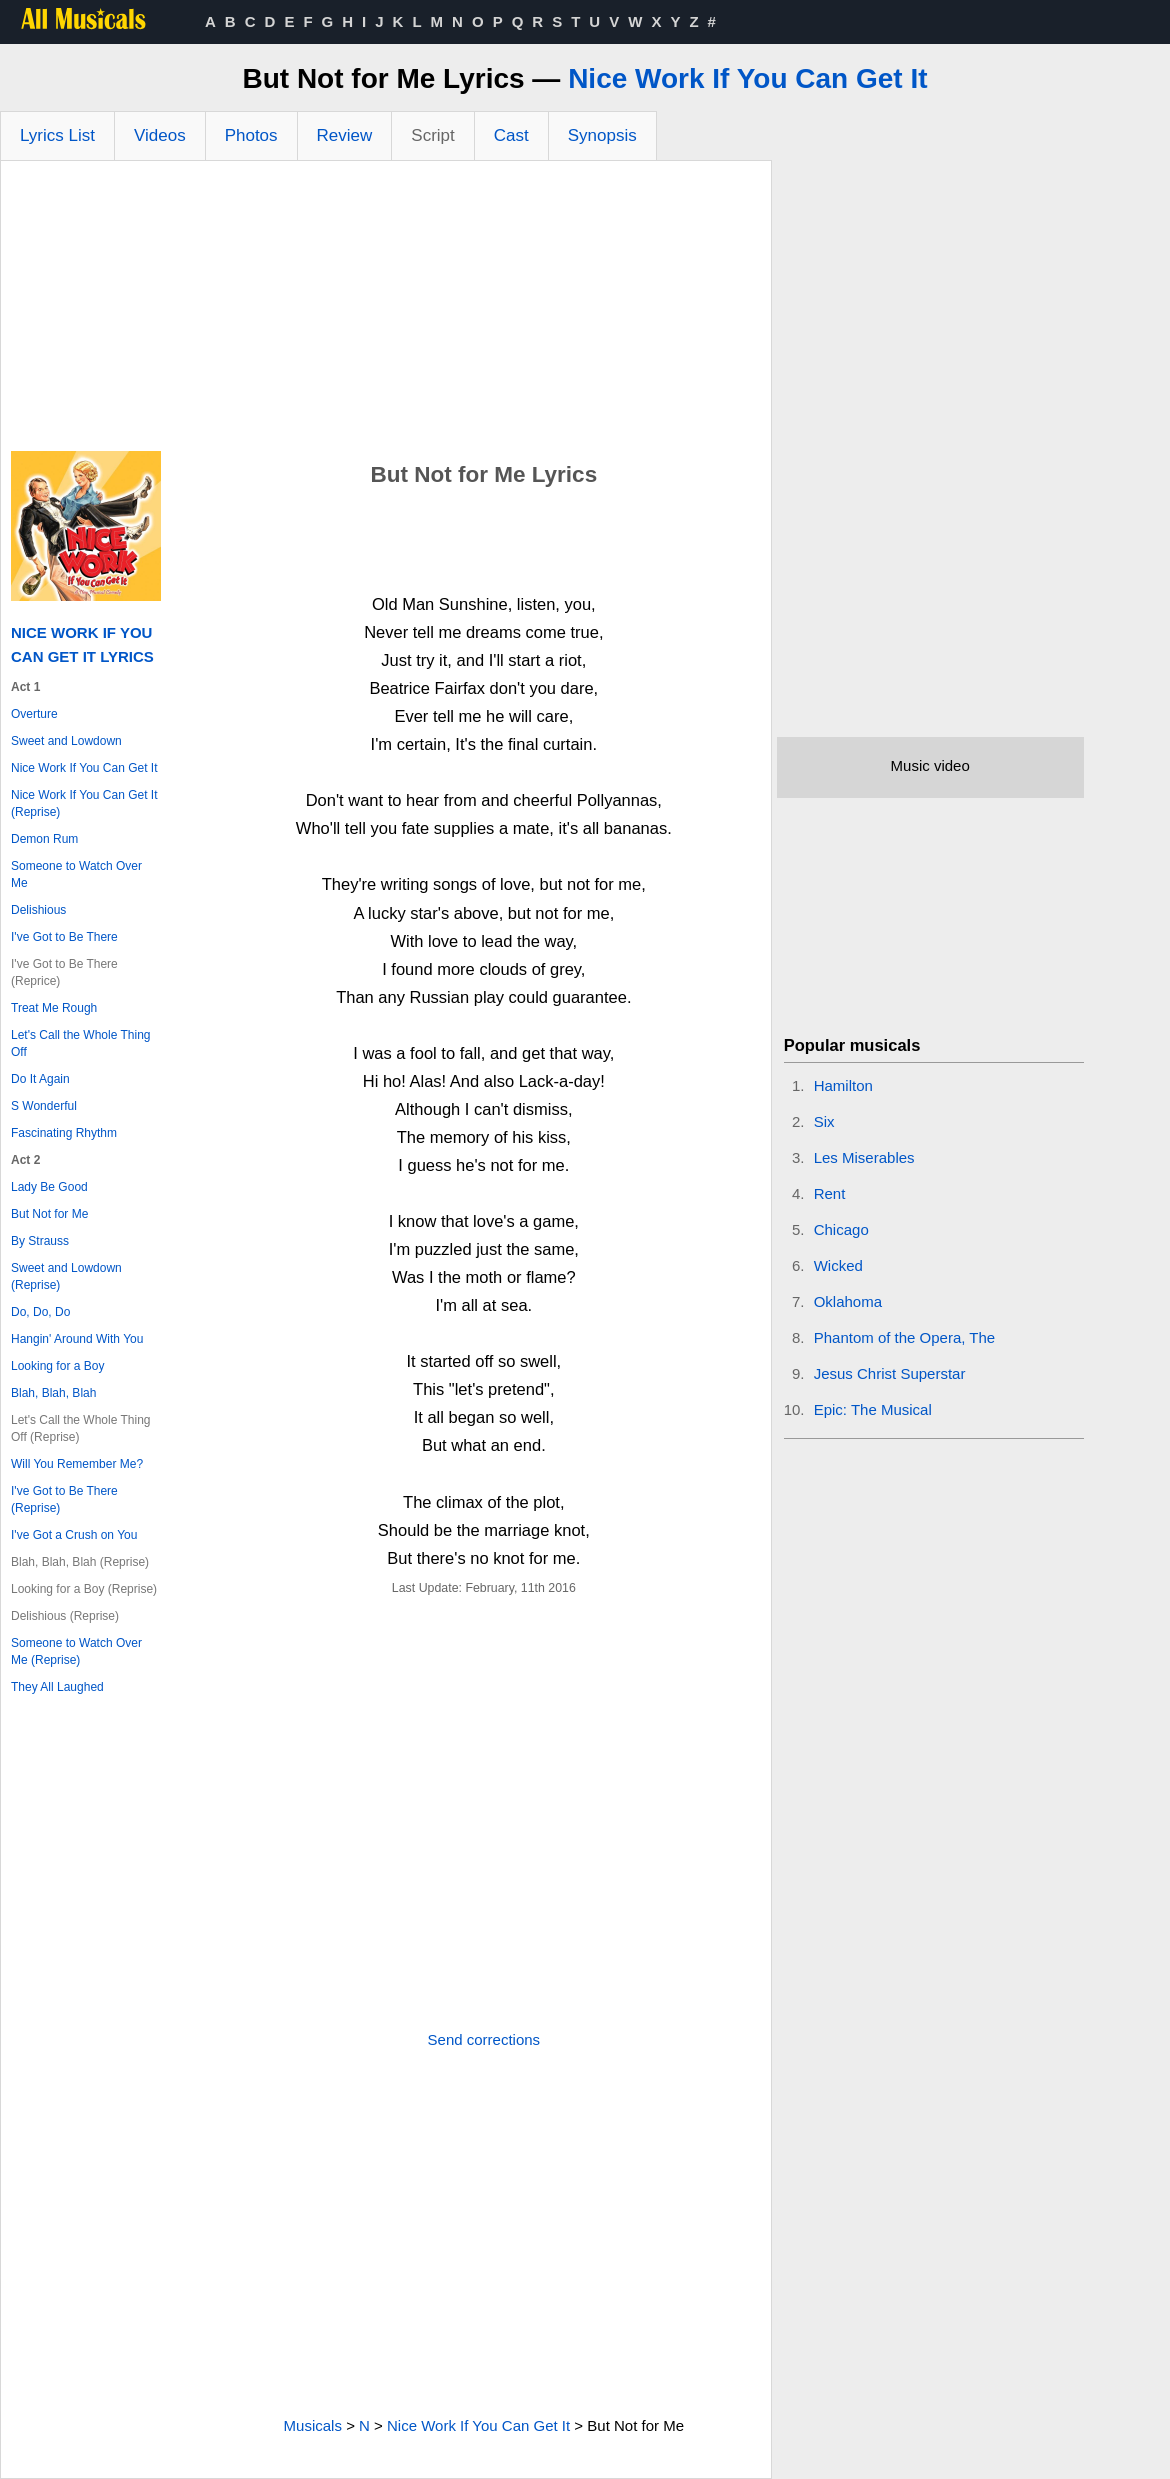 This screenshot has height=2479, width=1170. I want to click on Videos, so click(160, 135).